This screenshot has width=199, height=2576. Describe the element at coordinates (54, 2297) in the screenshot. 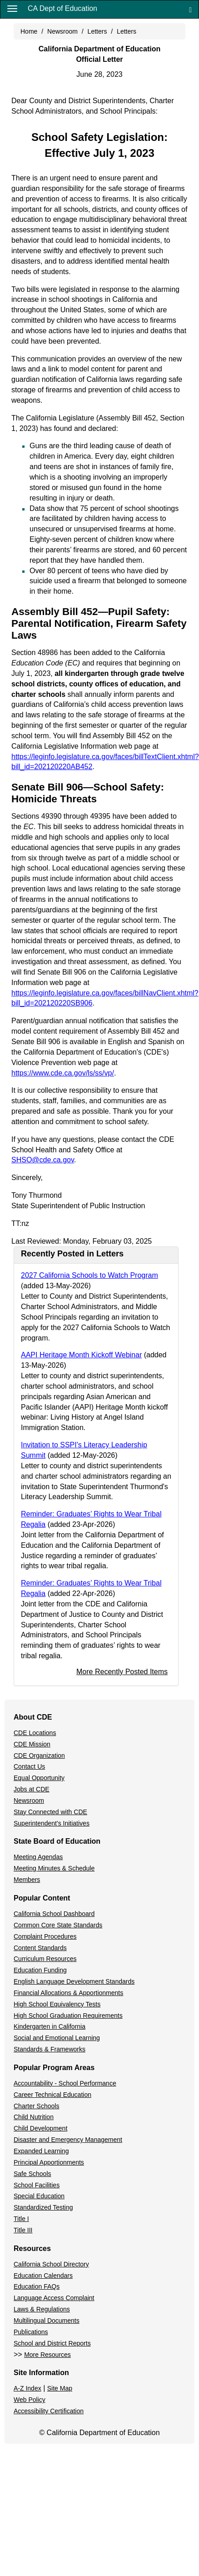

I see `Language Access Complaint` at that location.